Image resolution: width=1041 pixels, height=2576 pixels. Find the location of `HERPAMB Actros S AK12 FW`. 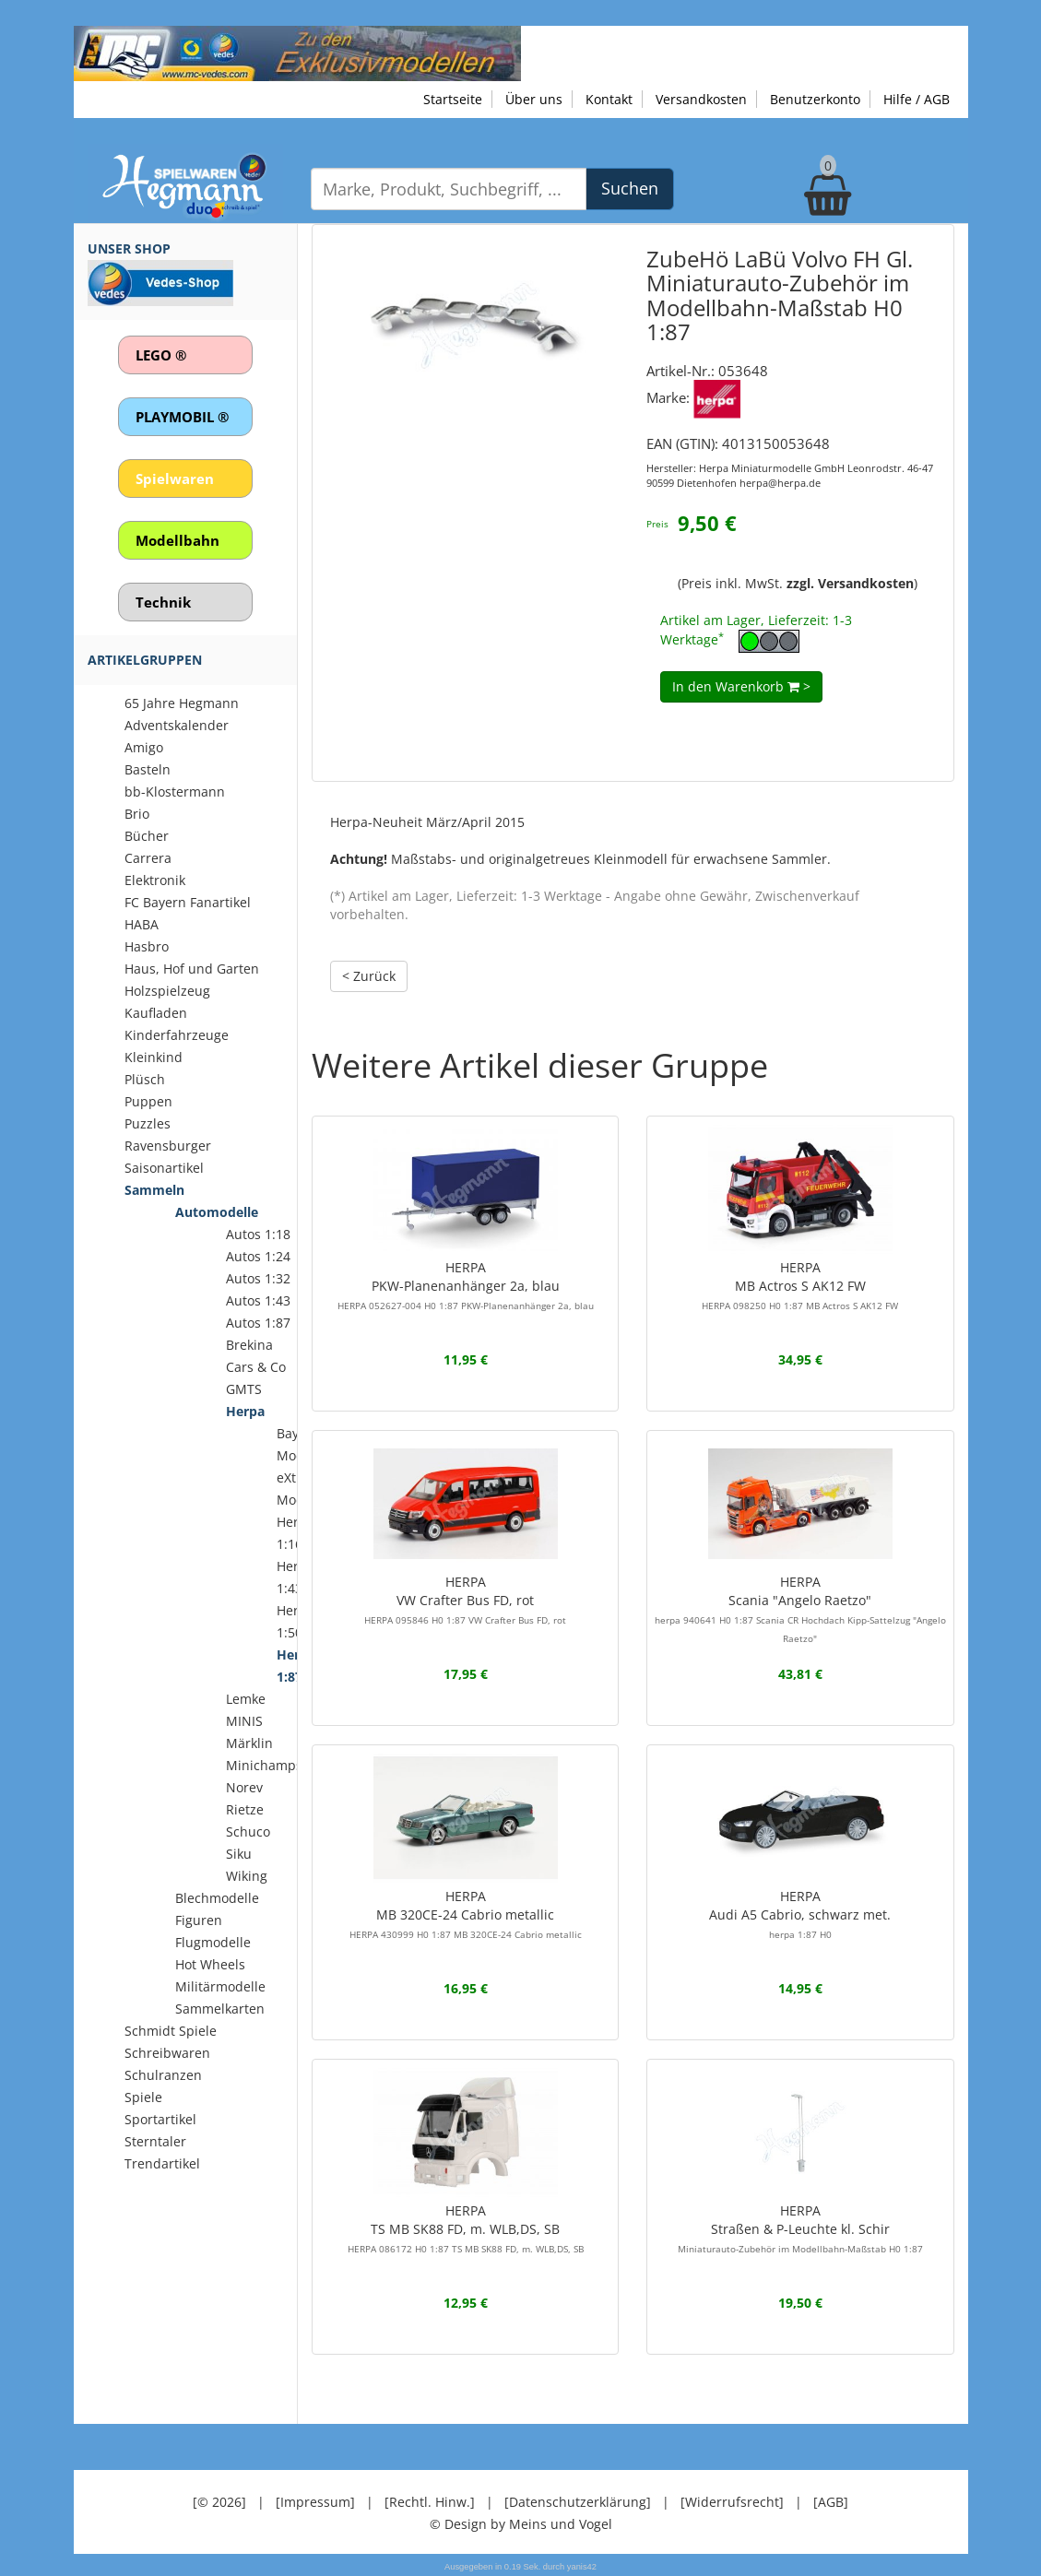

HERPAMB Actros S AK12 FW is located at coordinates (800, 1285).